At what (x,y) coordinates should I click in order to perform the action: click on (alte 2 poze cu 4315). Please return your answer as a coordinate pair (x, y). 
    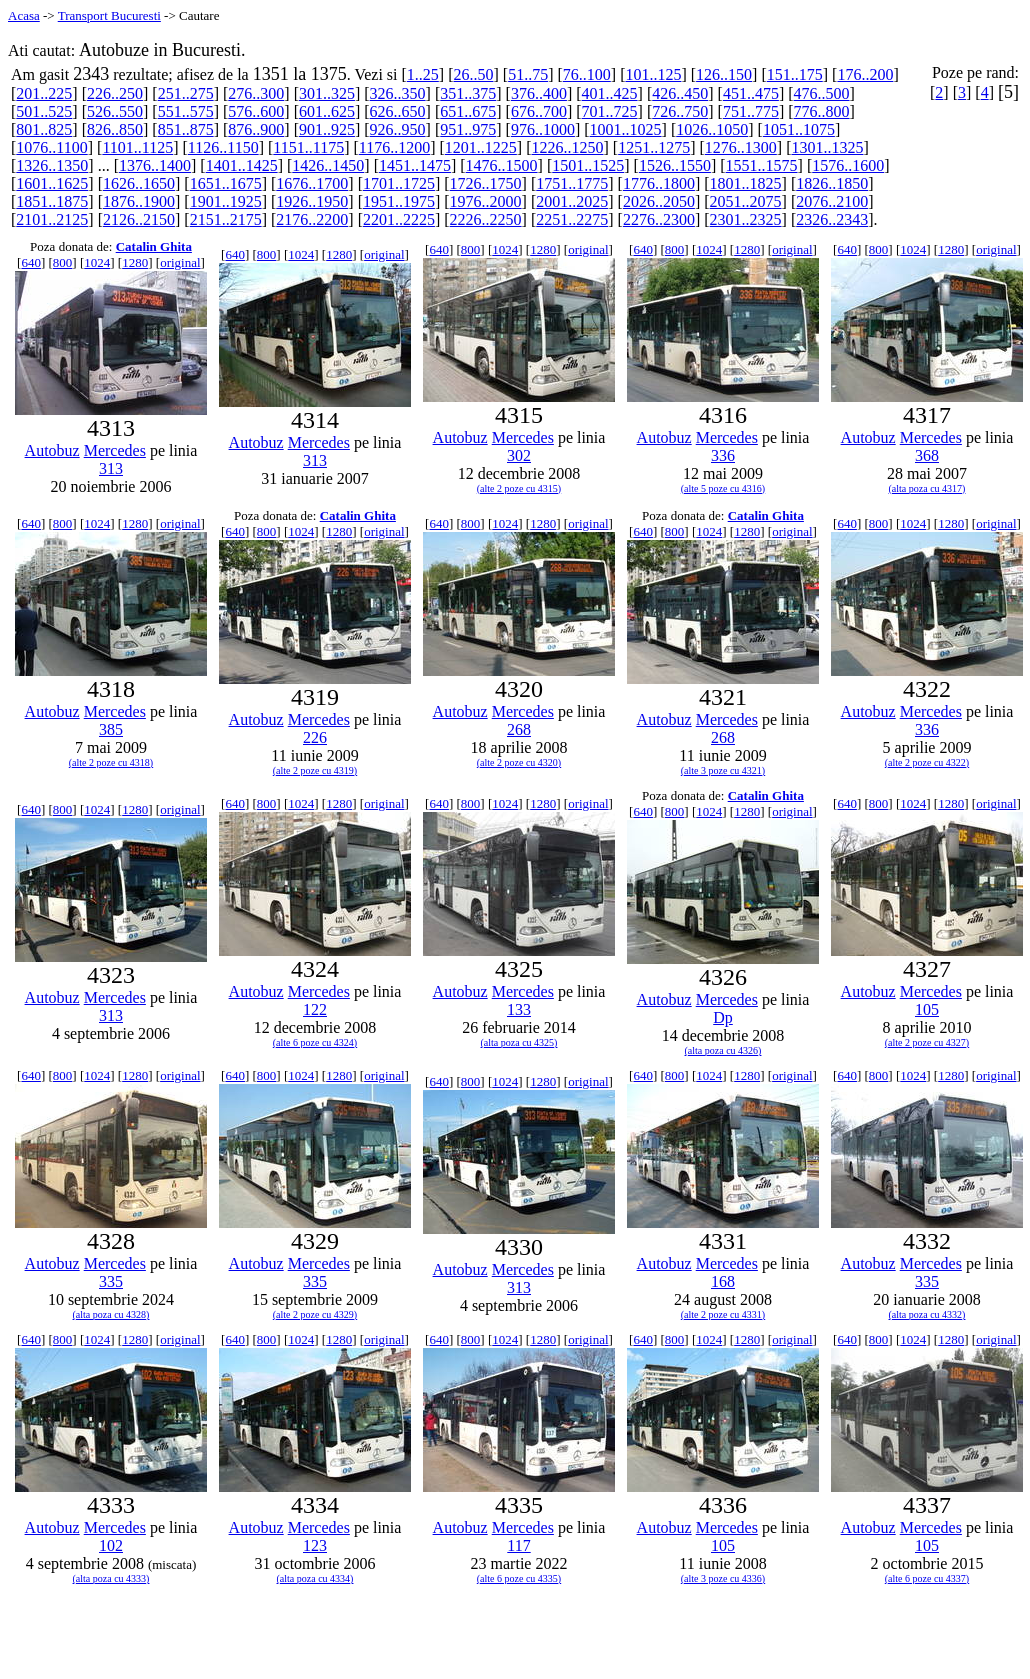
    Looking at the image, I should click on (519, 488).